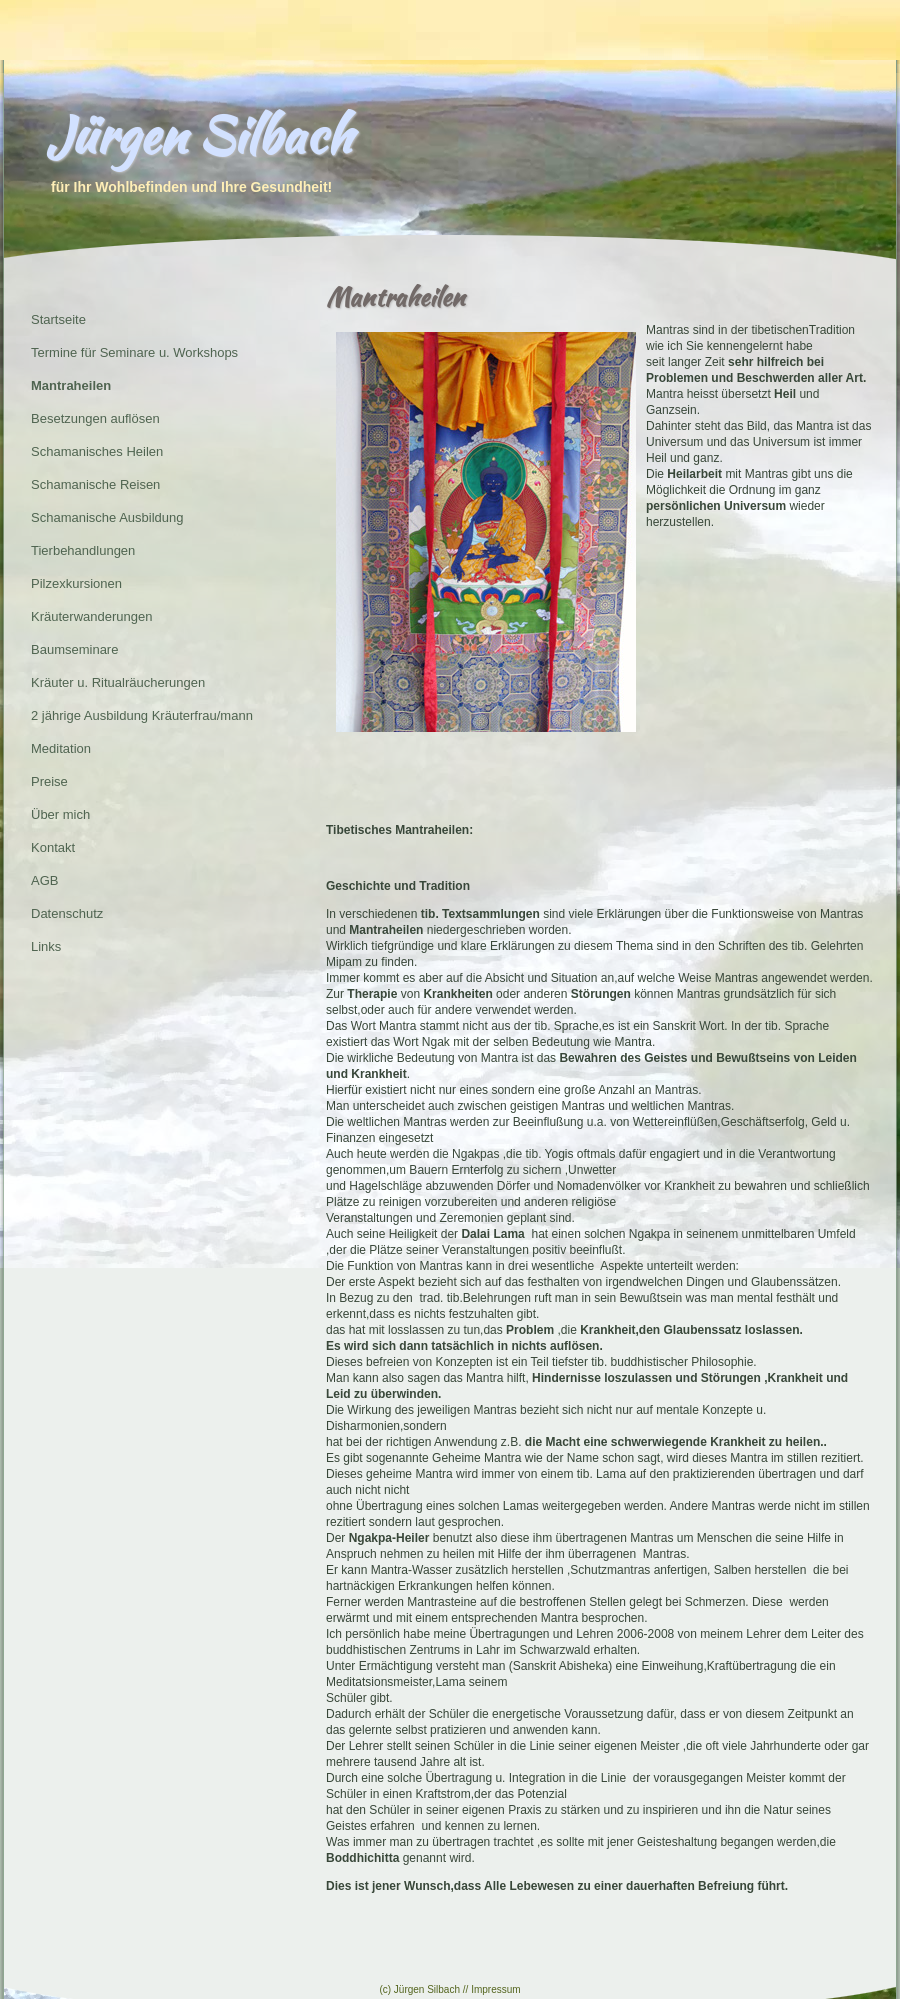  What do you see at coordinates (199, 135) in the screenshot?
I see `Jürgen Silbach` at bounding box center [199, 135].